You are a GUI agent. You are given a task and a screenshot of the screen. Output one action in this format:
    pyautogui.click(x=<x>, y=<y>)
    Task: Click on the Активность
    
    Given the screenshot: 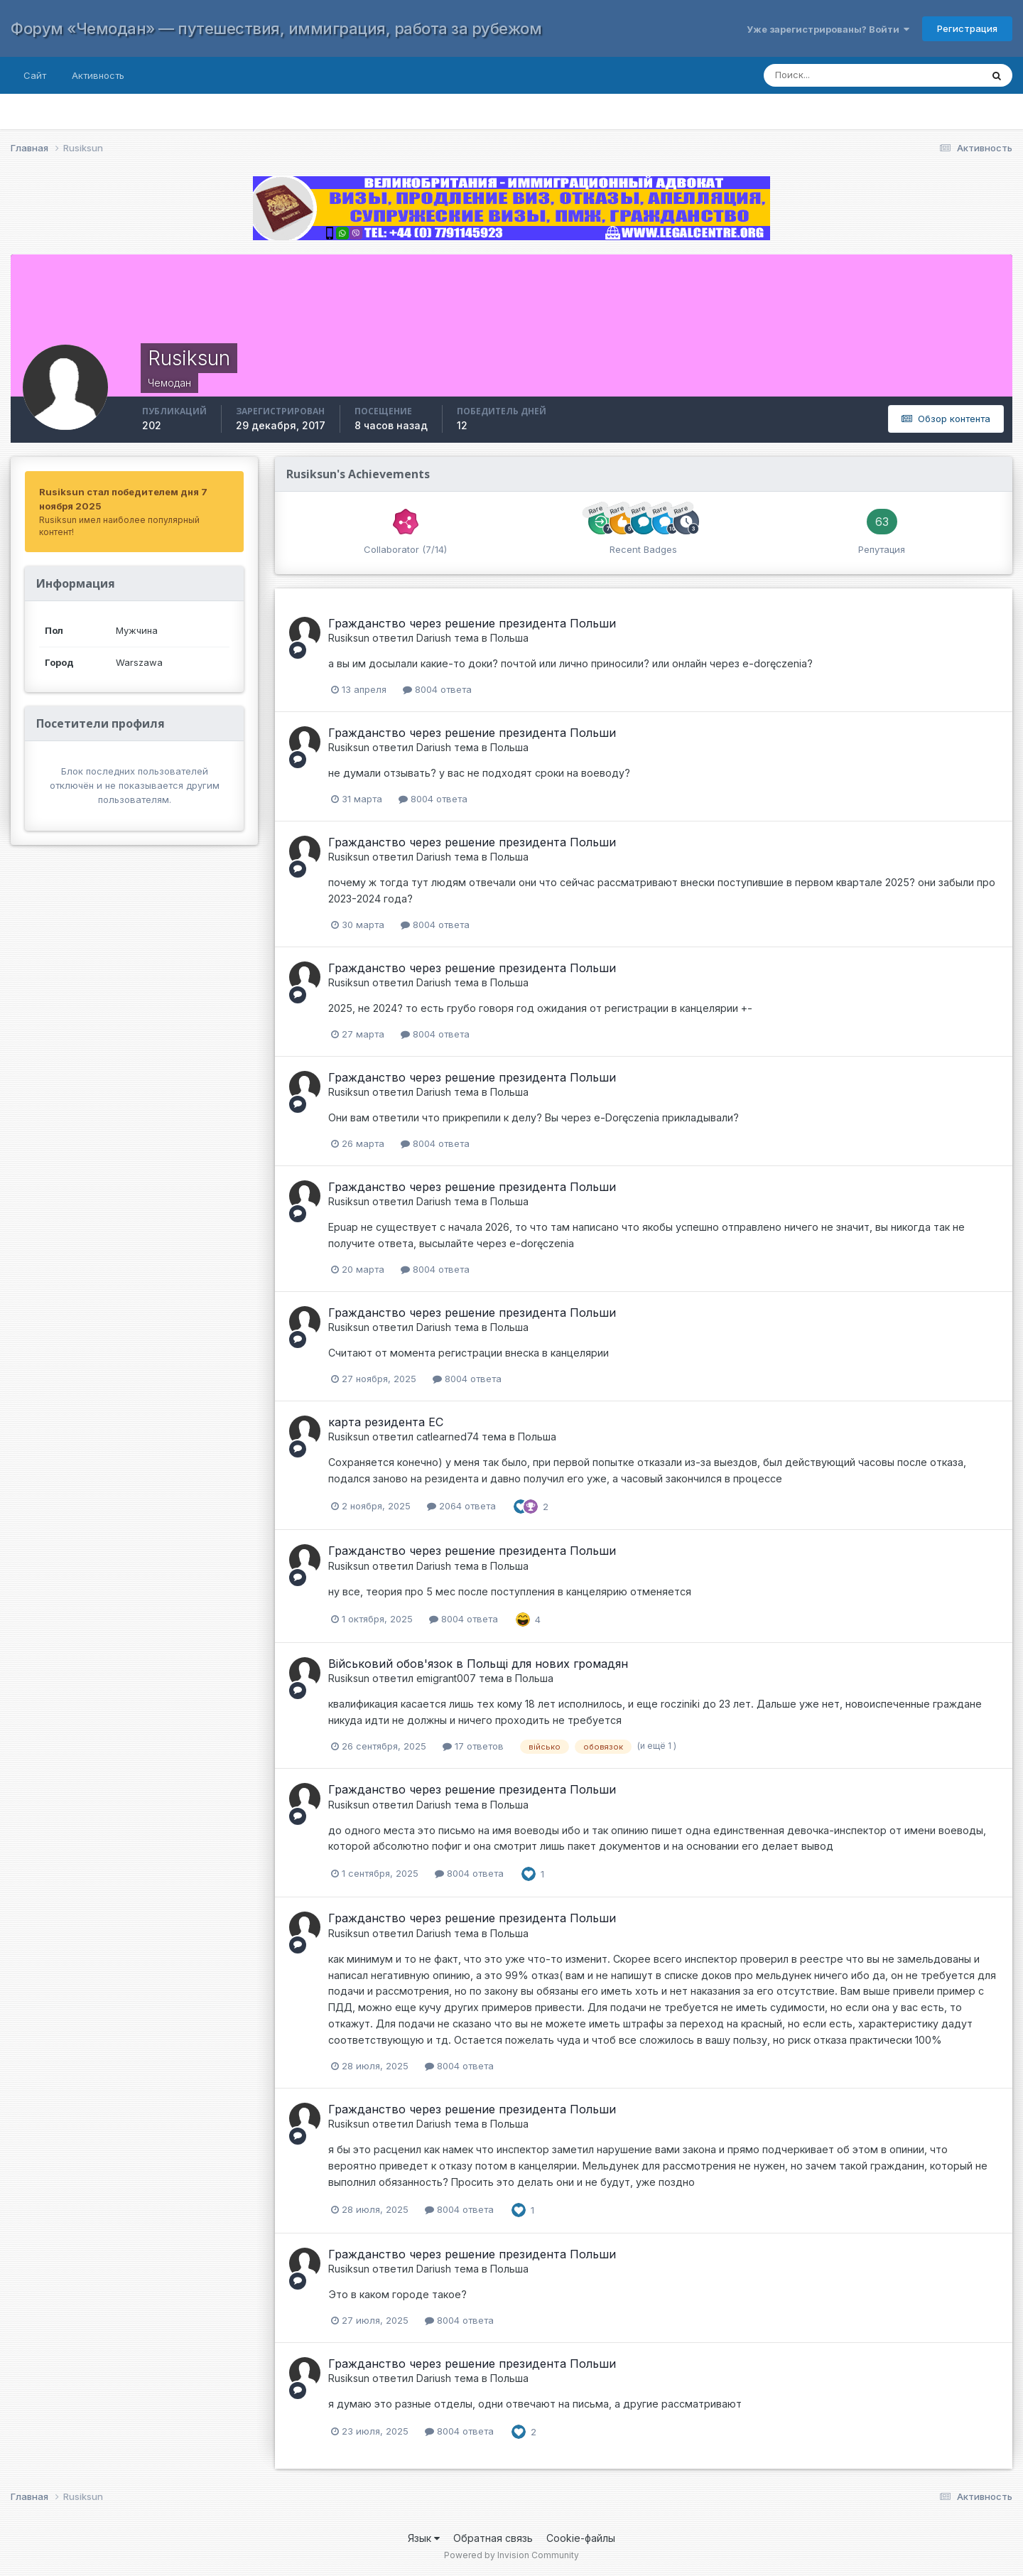 What is the action you would take?
    pyautogui.click(x=98, y=75)
    